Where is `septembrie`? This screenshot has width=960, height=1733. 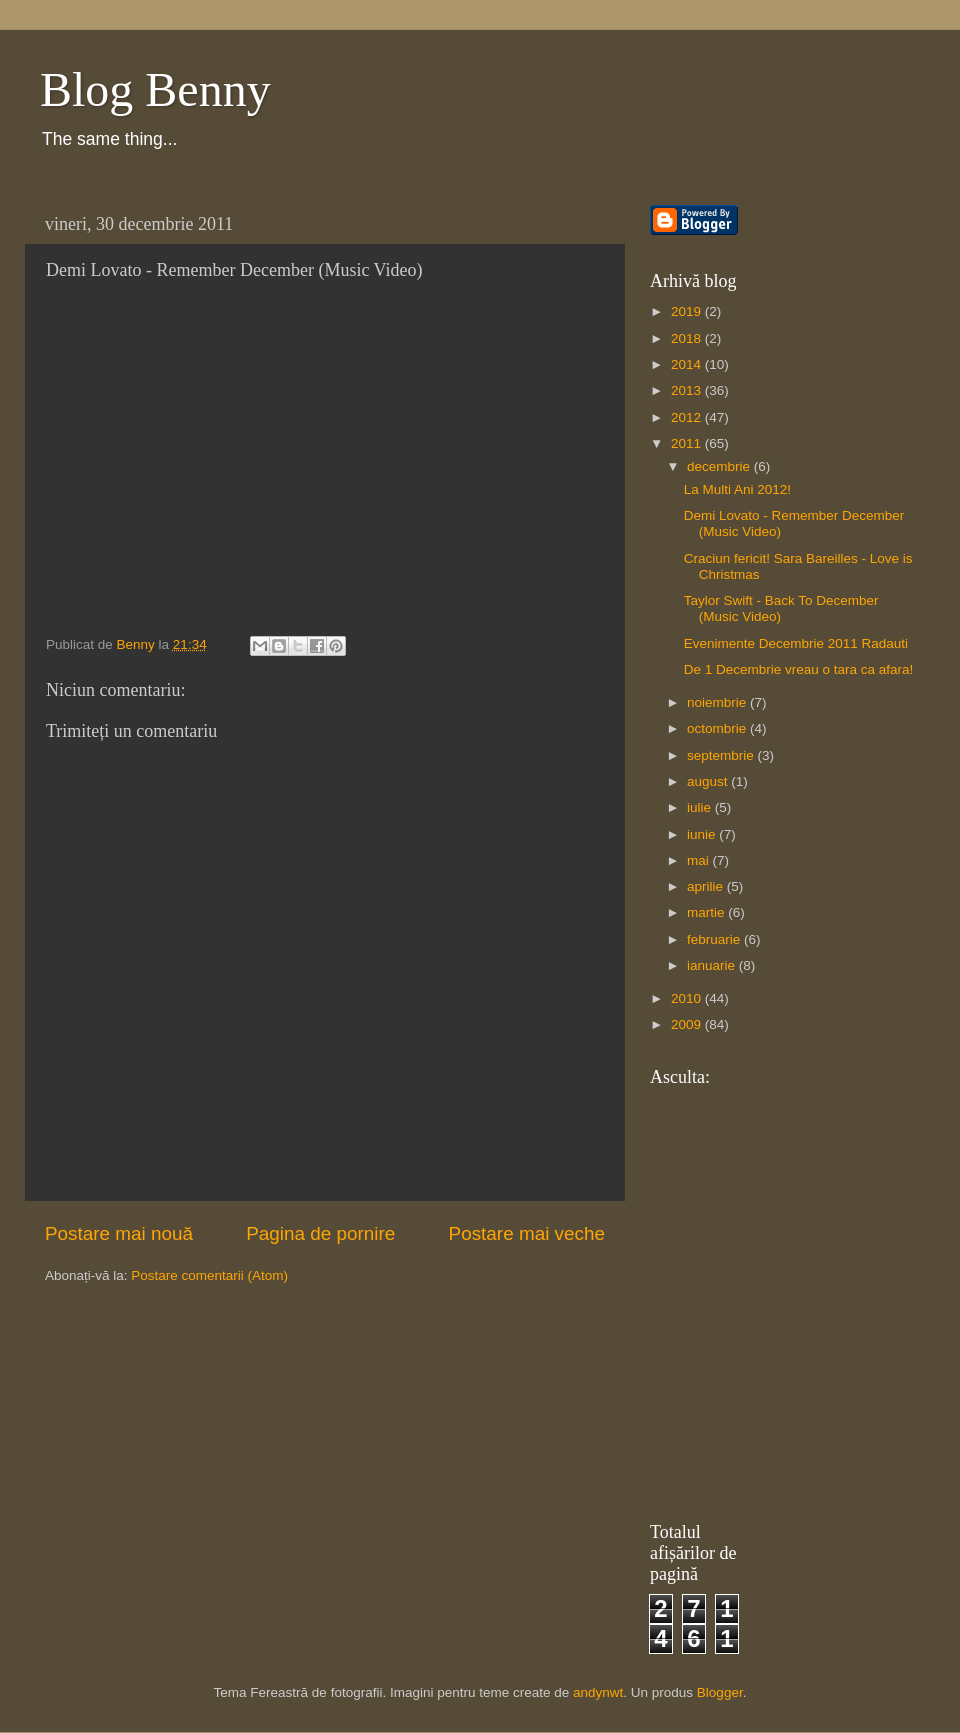 septembrie is located at coordinates (722, 755).